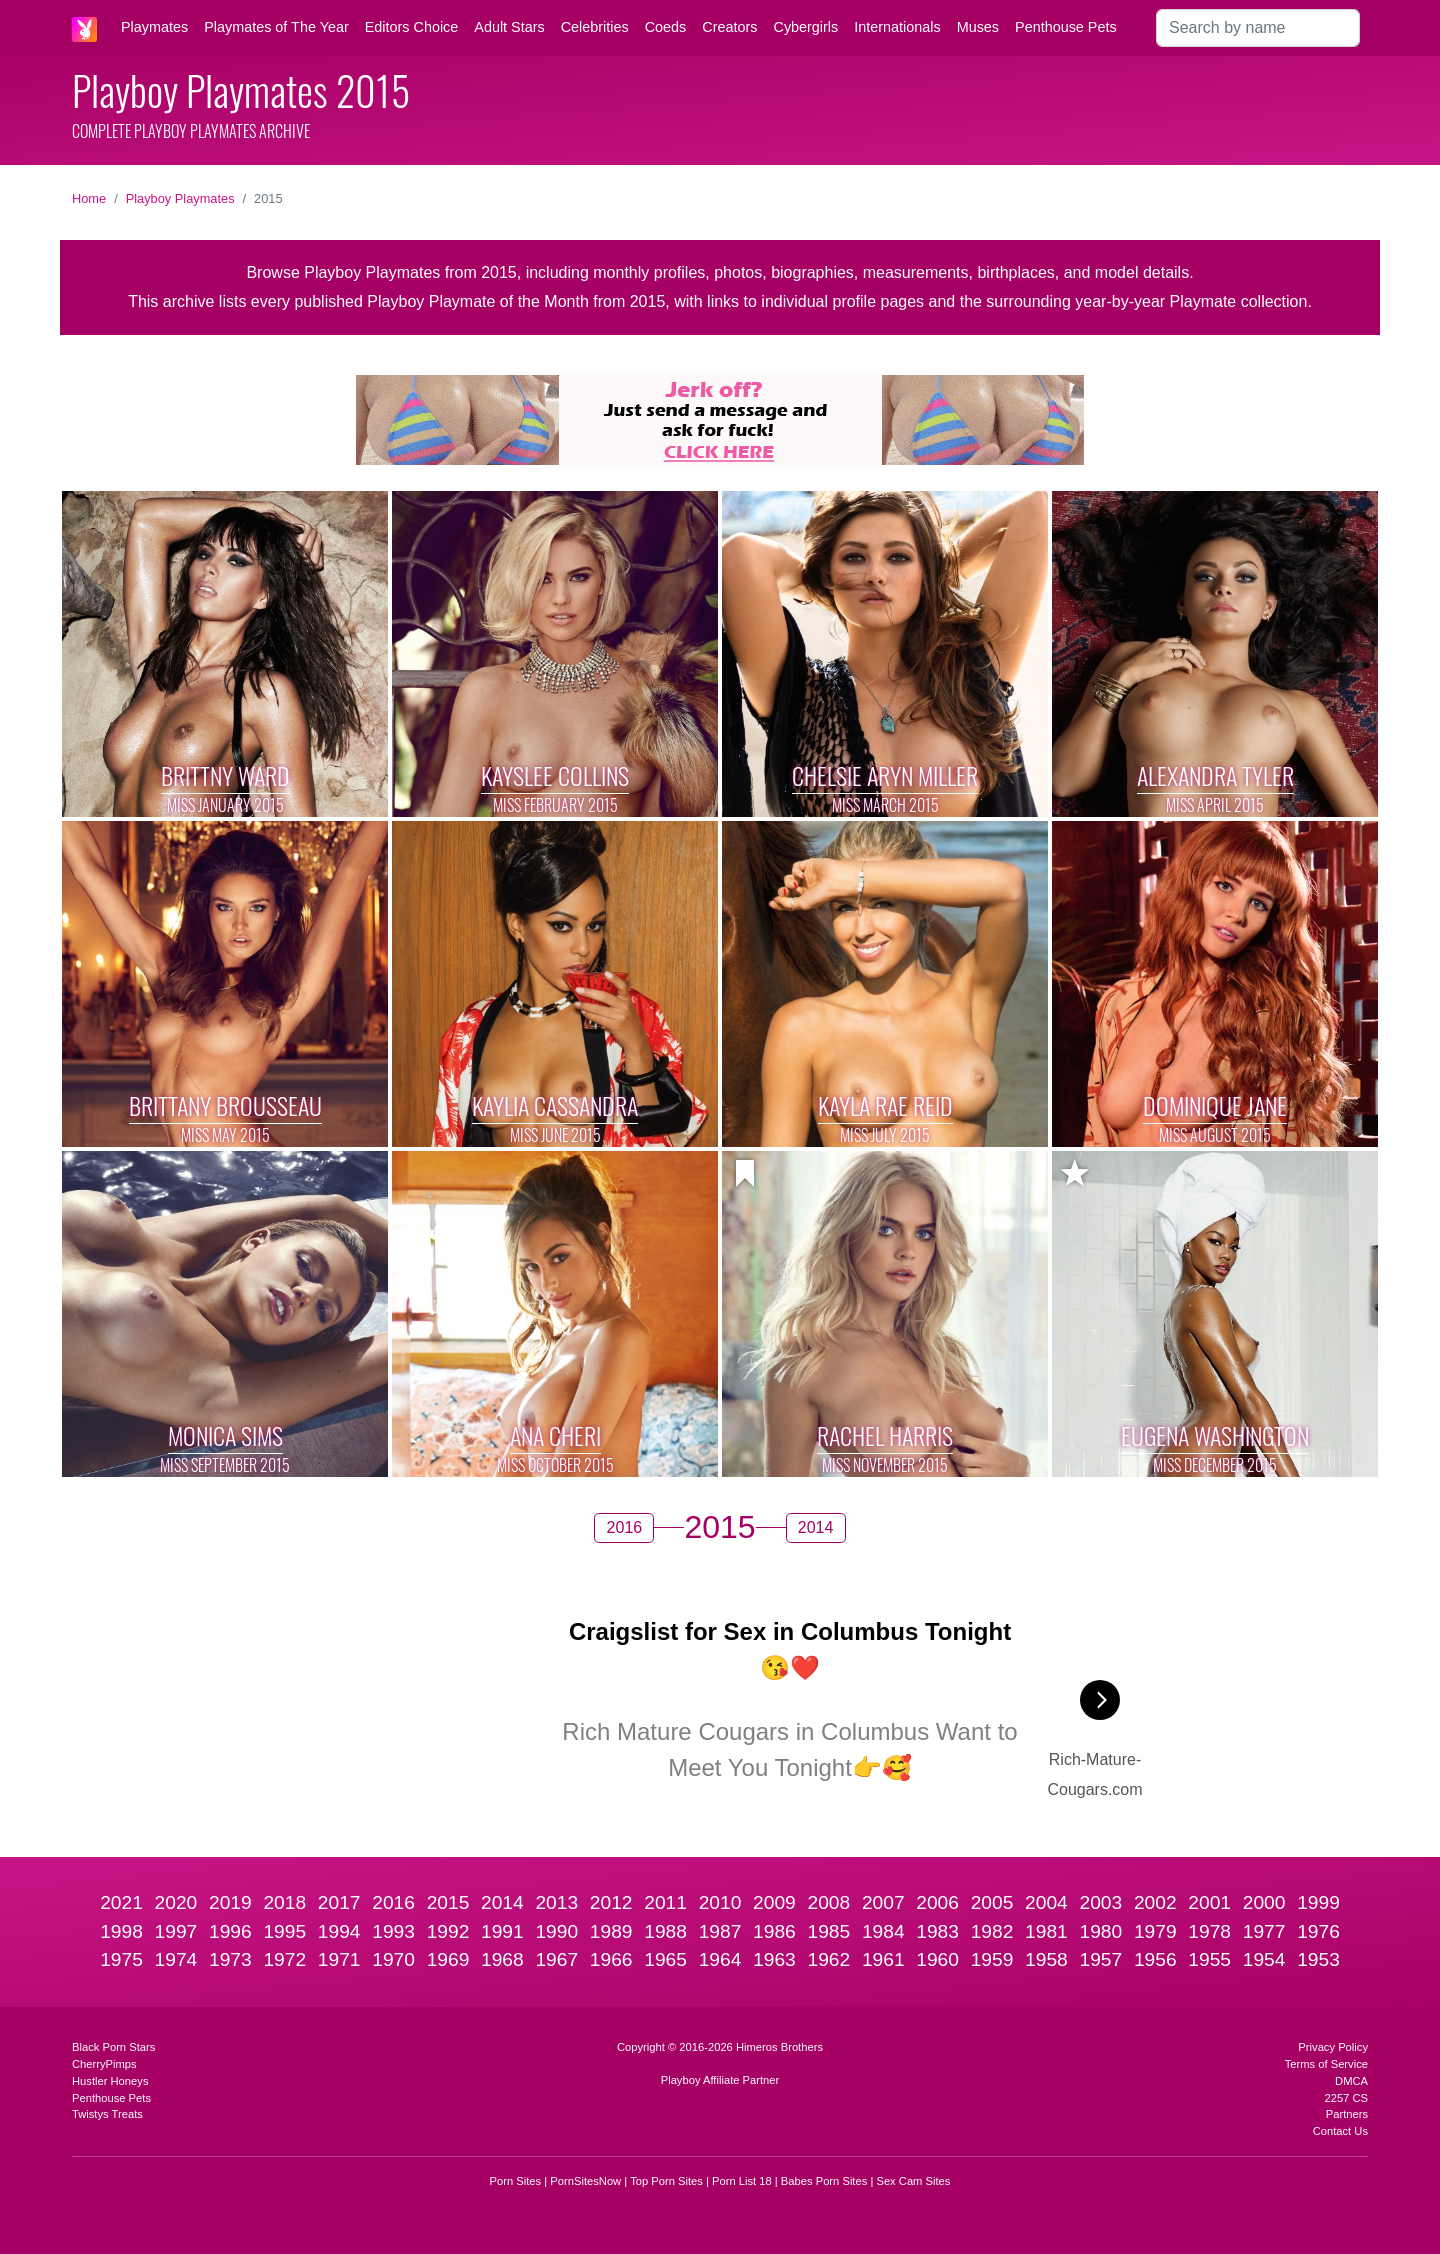  Describe the element at coordinates (828, 1902) in the screenshot. I see `2008` at that location.